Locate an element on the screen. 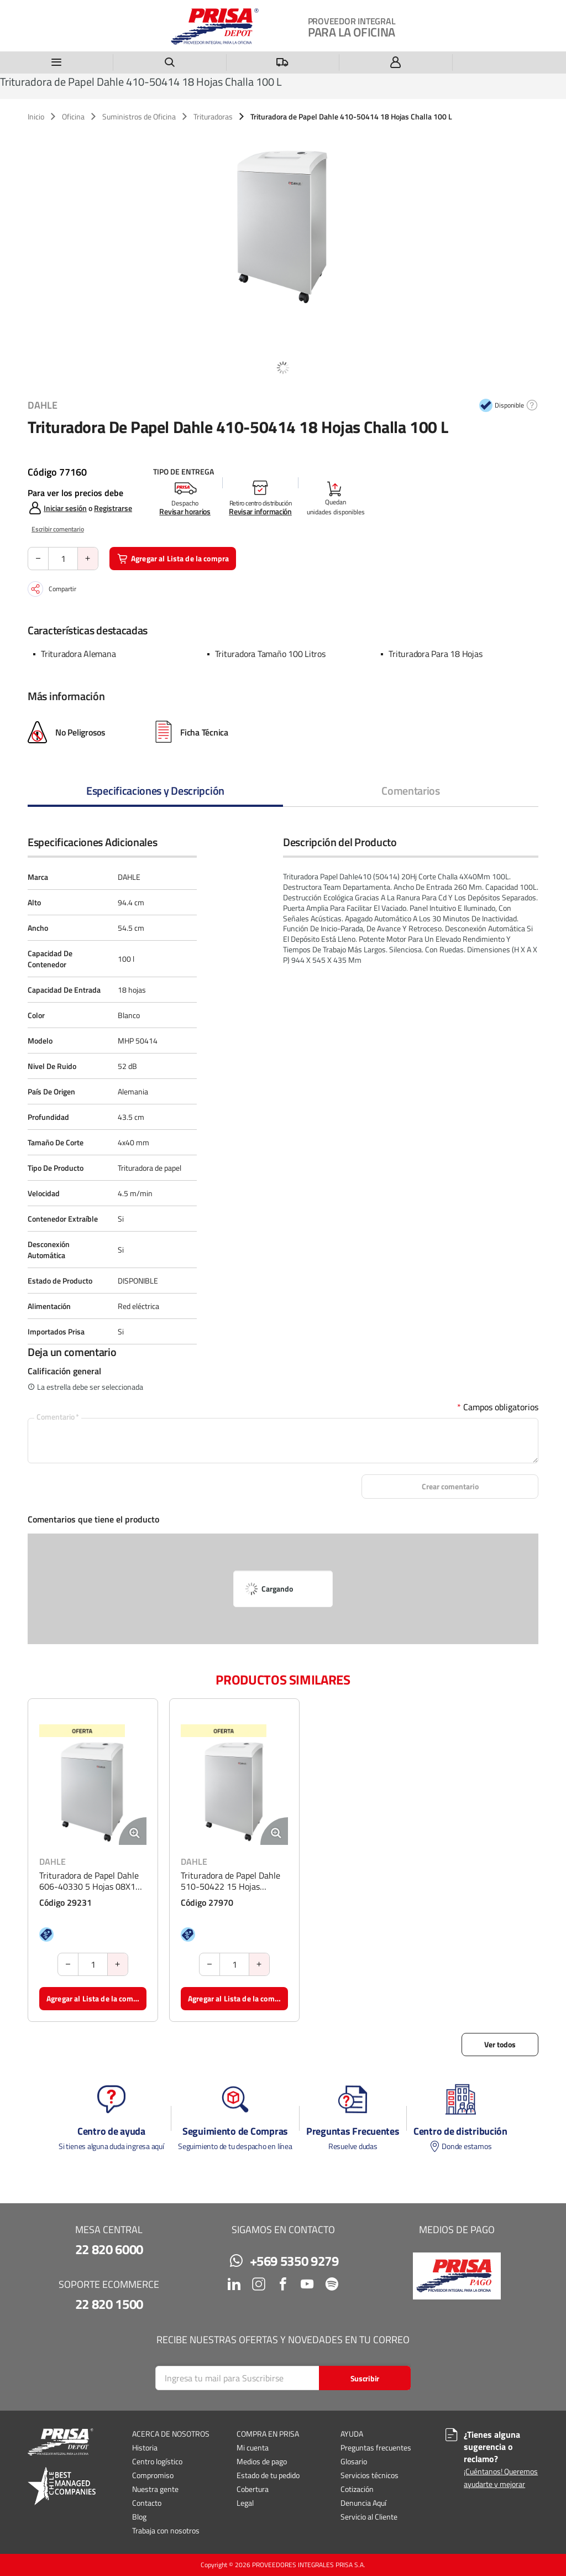 Image resolution: width=566 pixels, height=2576 pixels. [Search] is located at coordinates (283, 2378).